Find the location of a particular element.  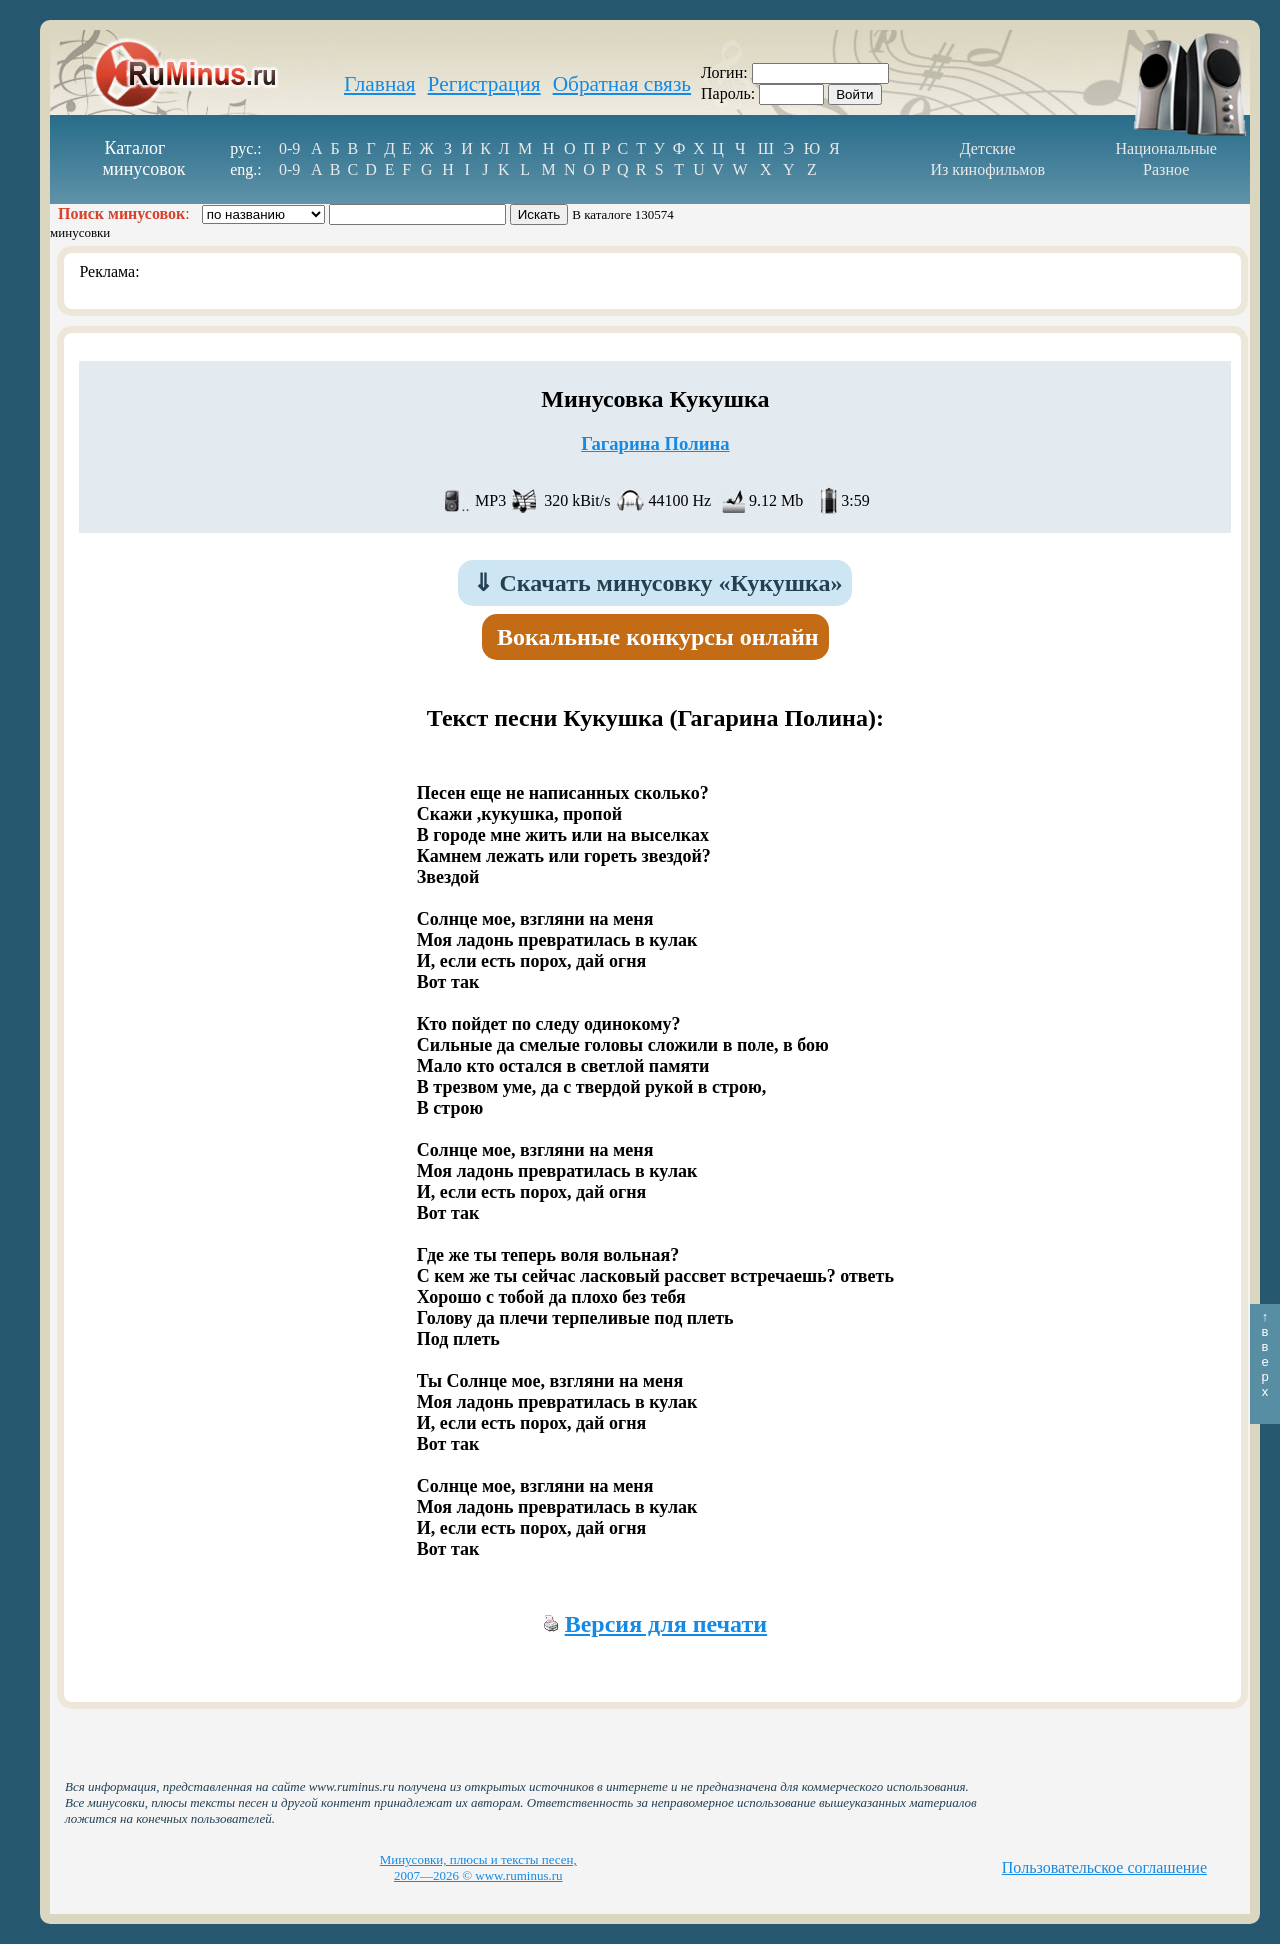

Из кинофильмов is located at coordinates (987, 169).